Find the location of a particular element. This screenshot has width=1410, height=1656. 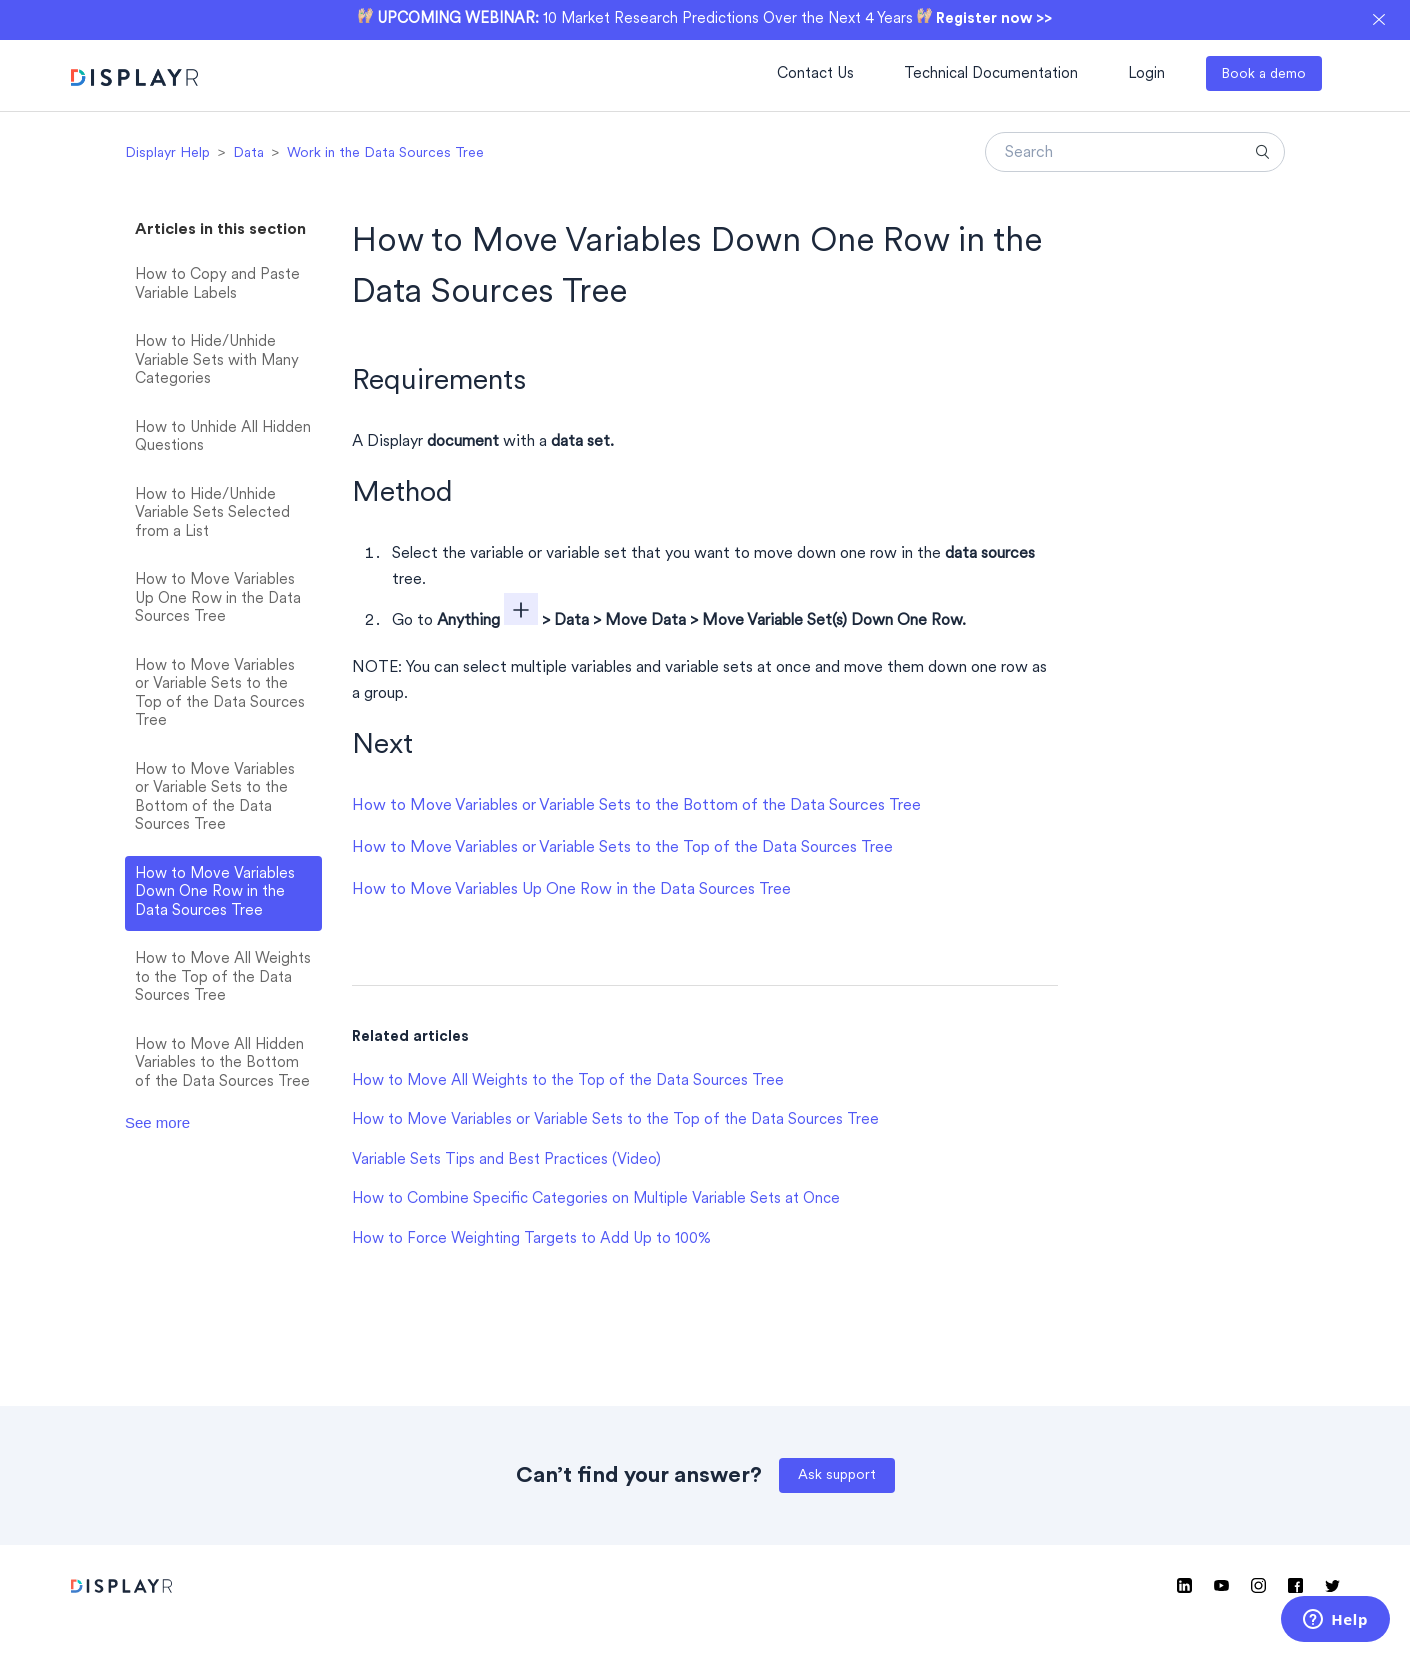

Data is located at coordinates (248, 153).